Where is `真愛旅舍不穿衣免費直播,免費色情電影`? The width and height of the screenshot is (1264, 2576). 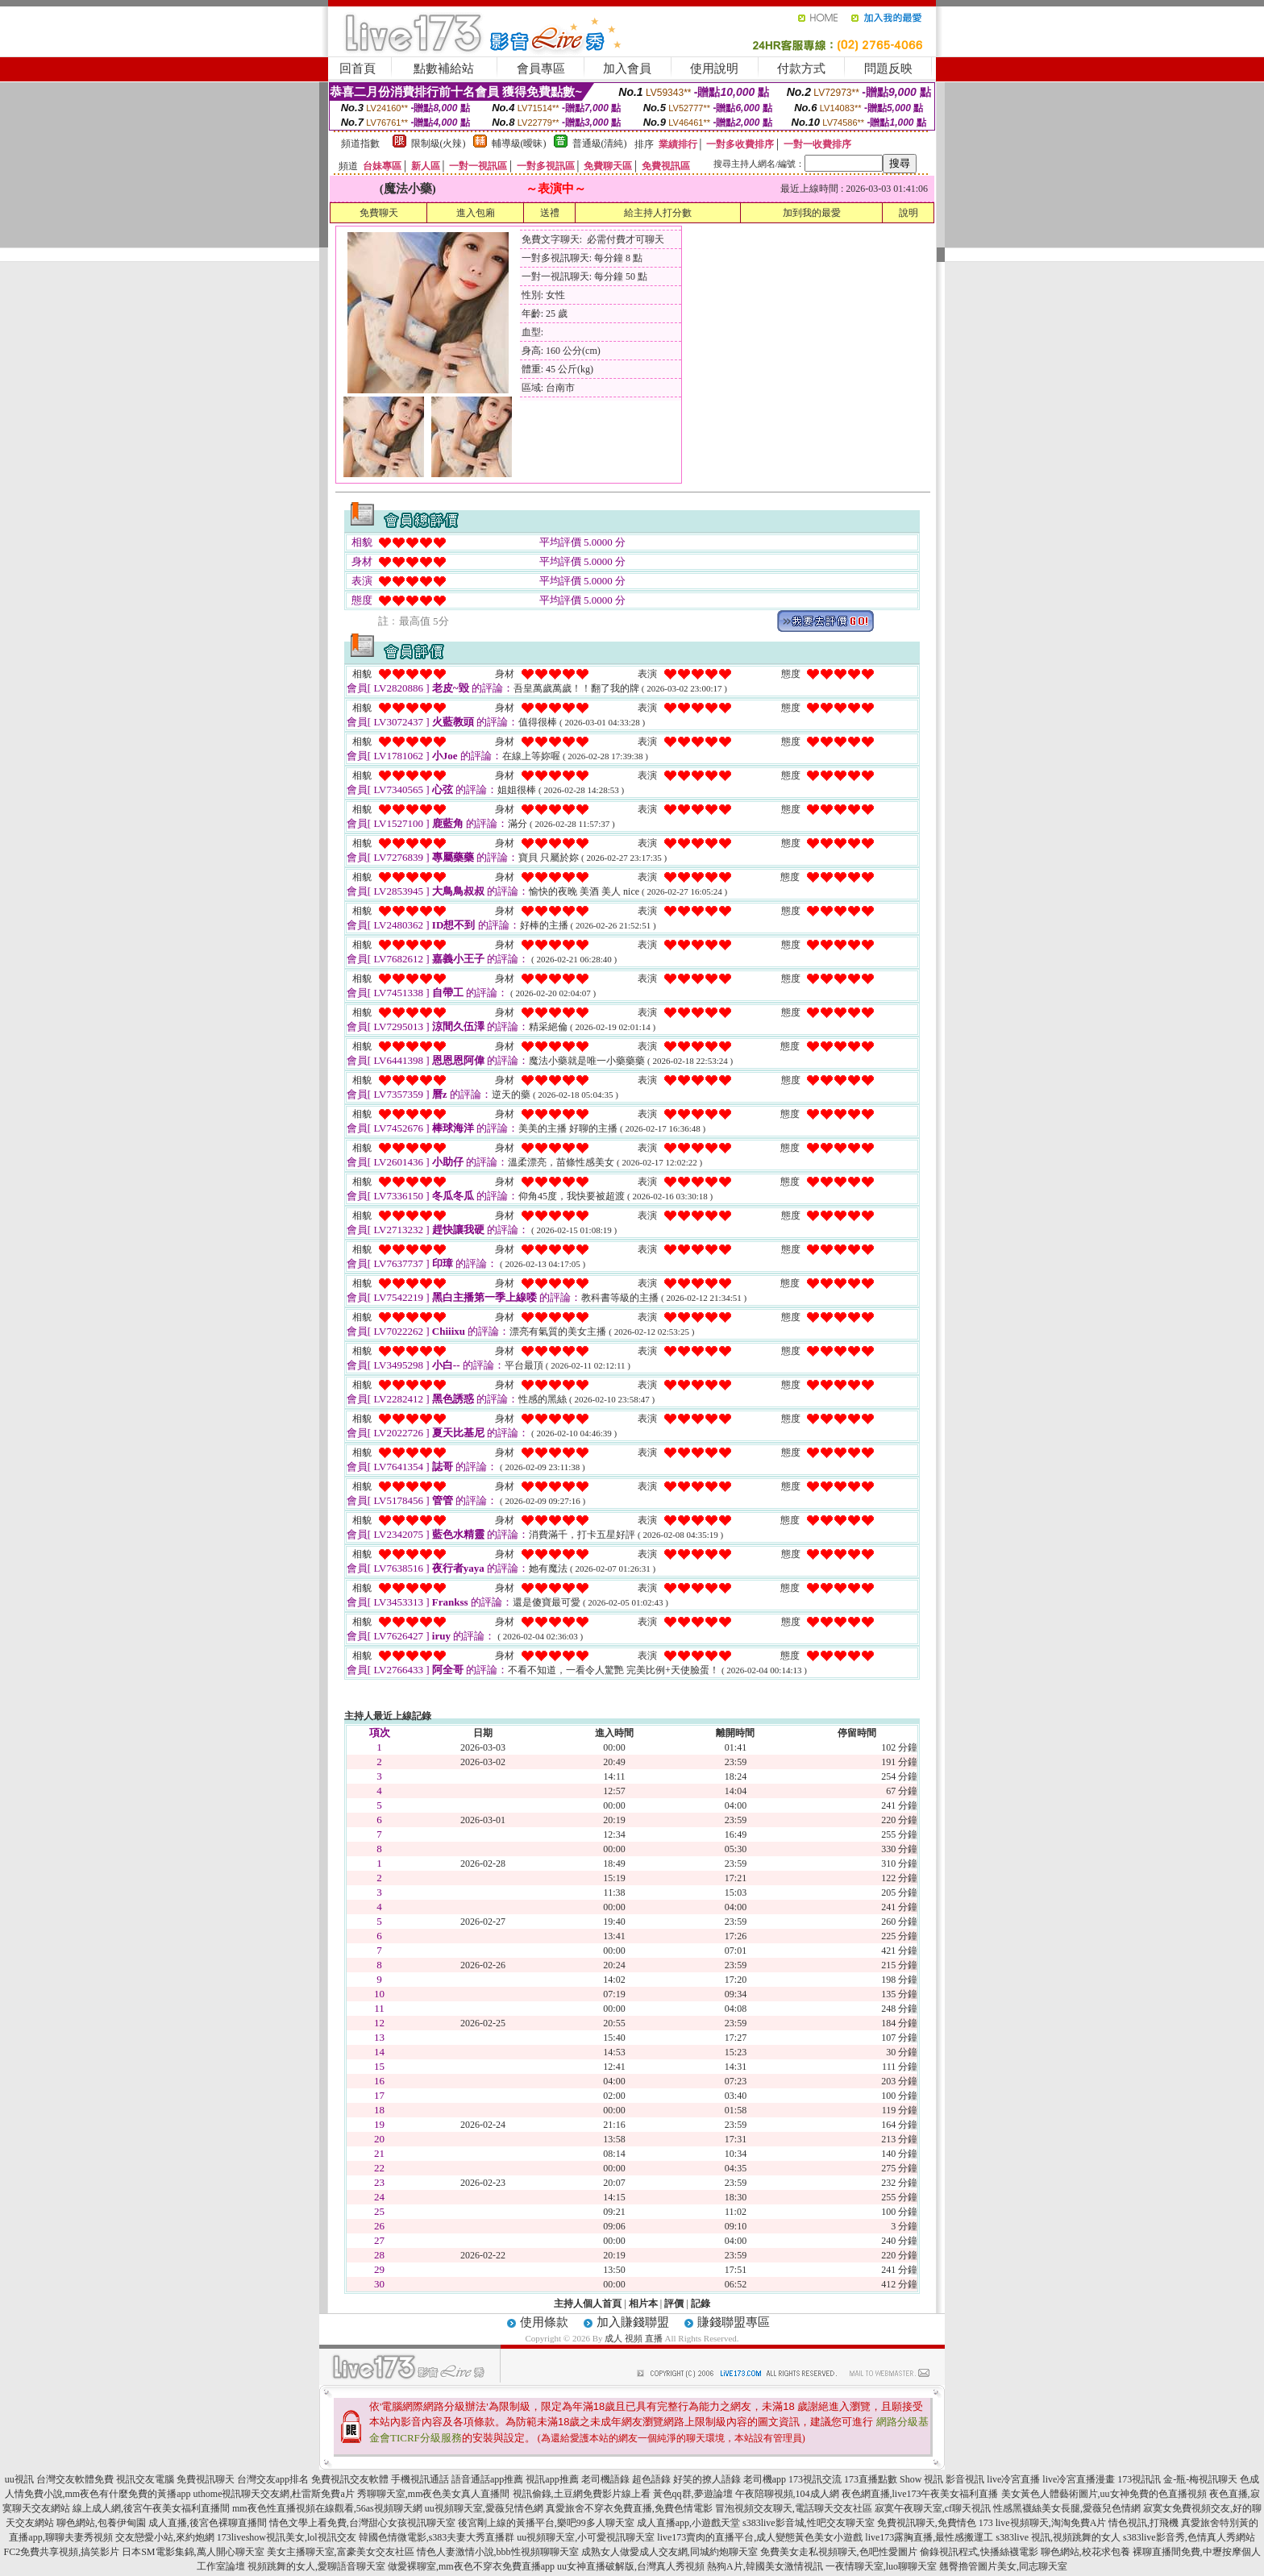
真愛旅舍不穿衣免費直播,免費色情電影 is located at coordinates (629, 2508).